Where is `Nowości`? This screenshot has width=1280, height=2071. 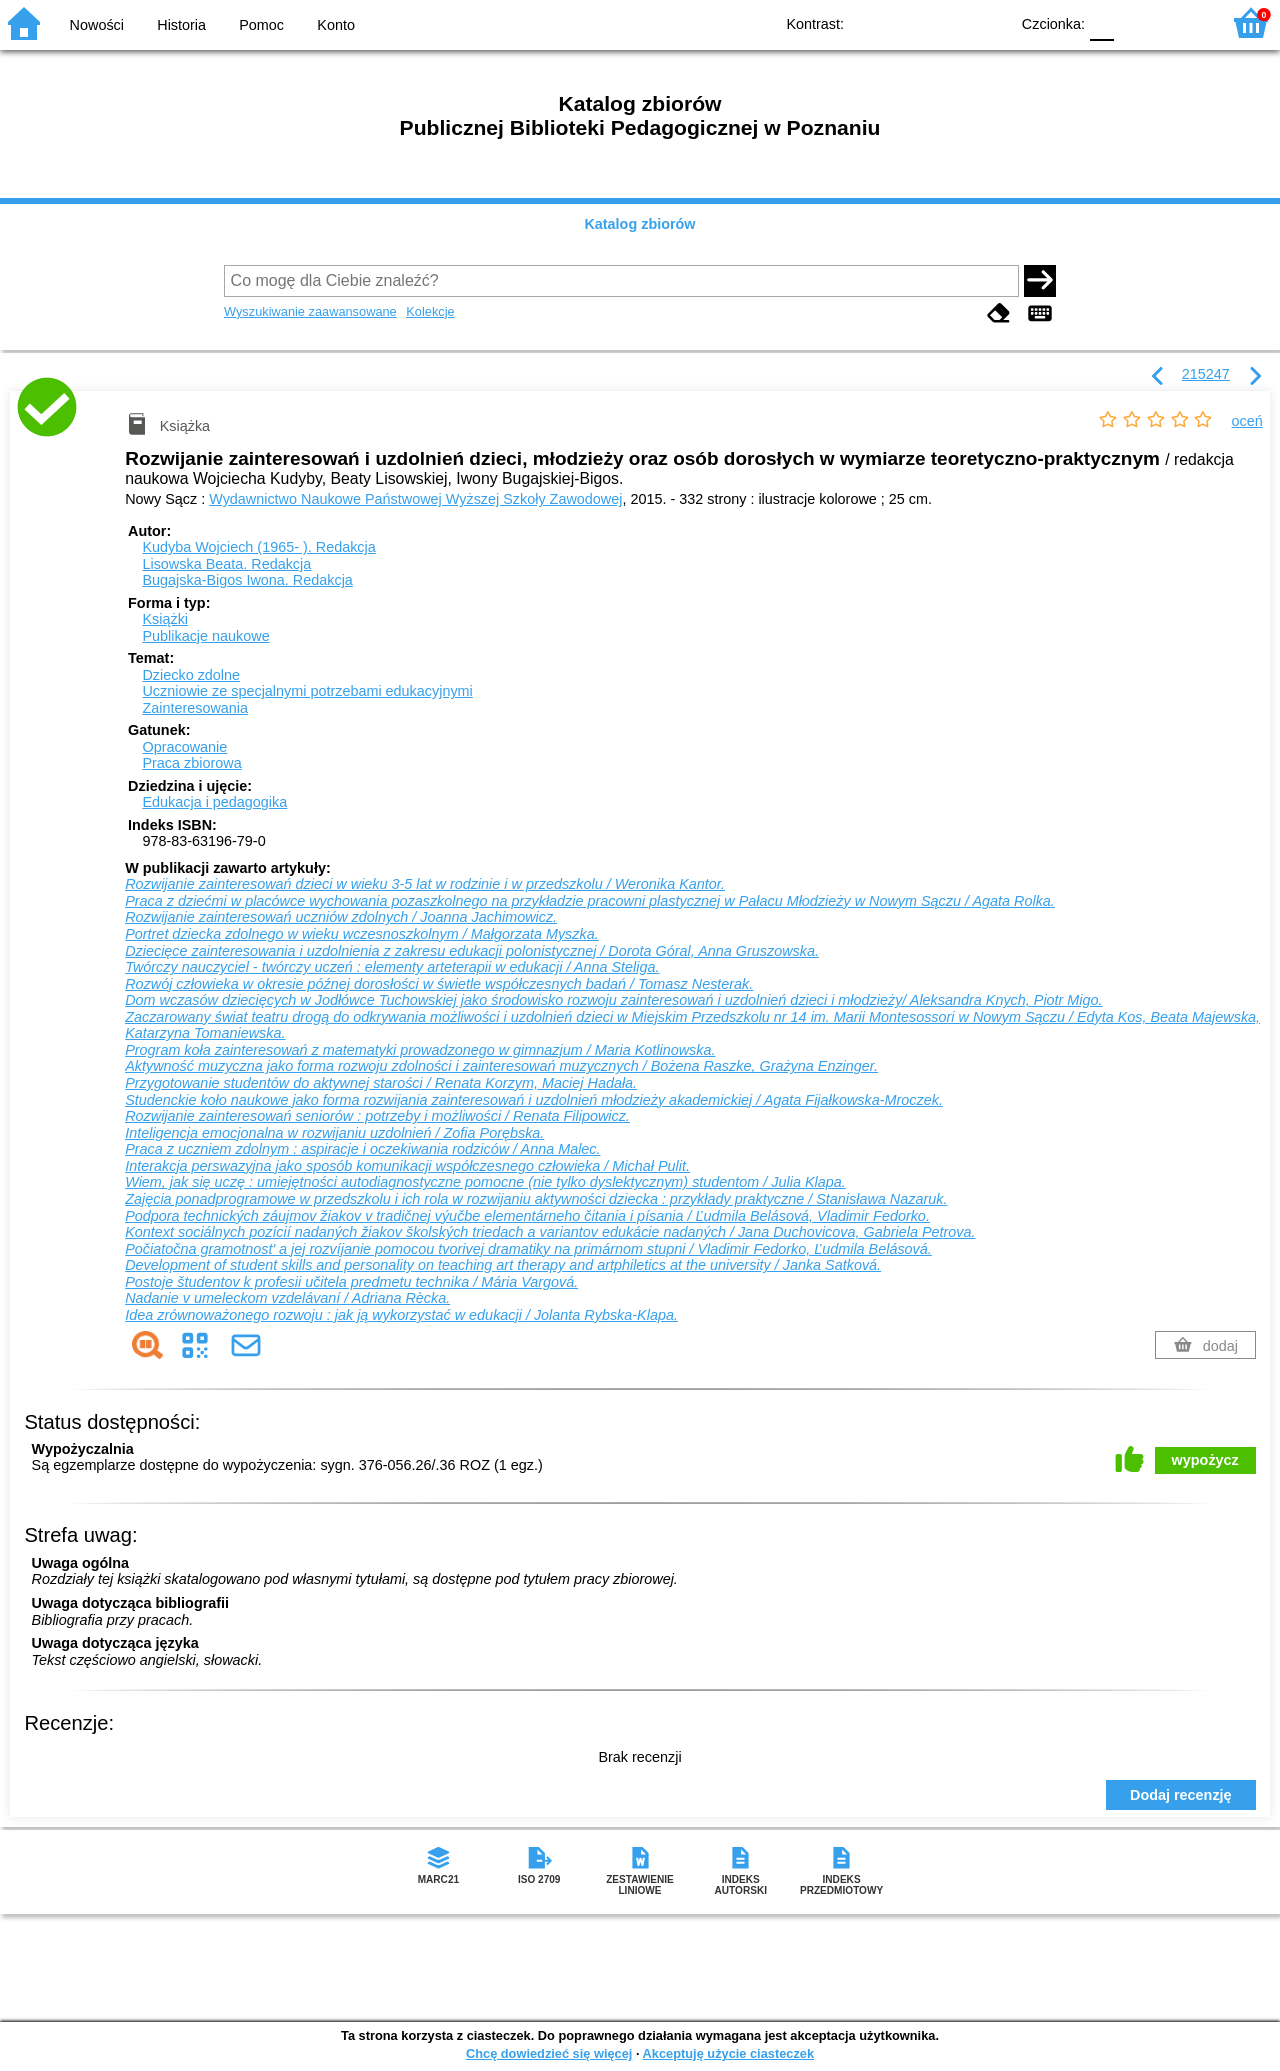 Nowości is located at coordinates (97, 25).